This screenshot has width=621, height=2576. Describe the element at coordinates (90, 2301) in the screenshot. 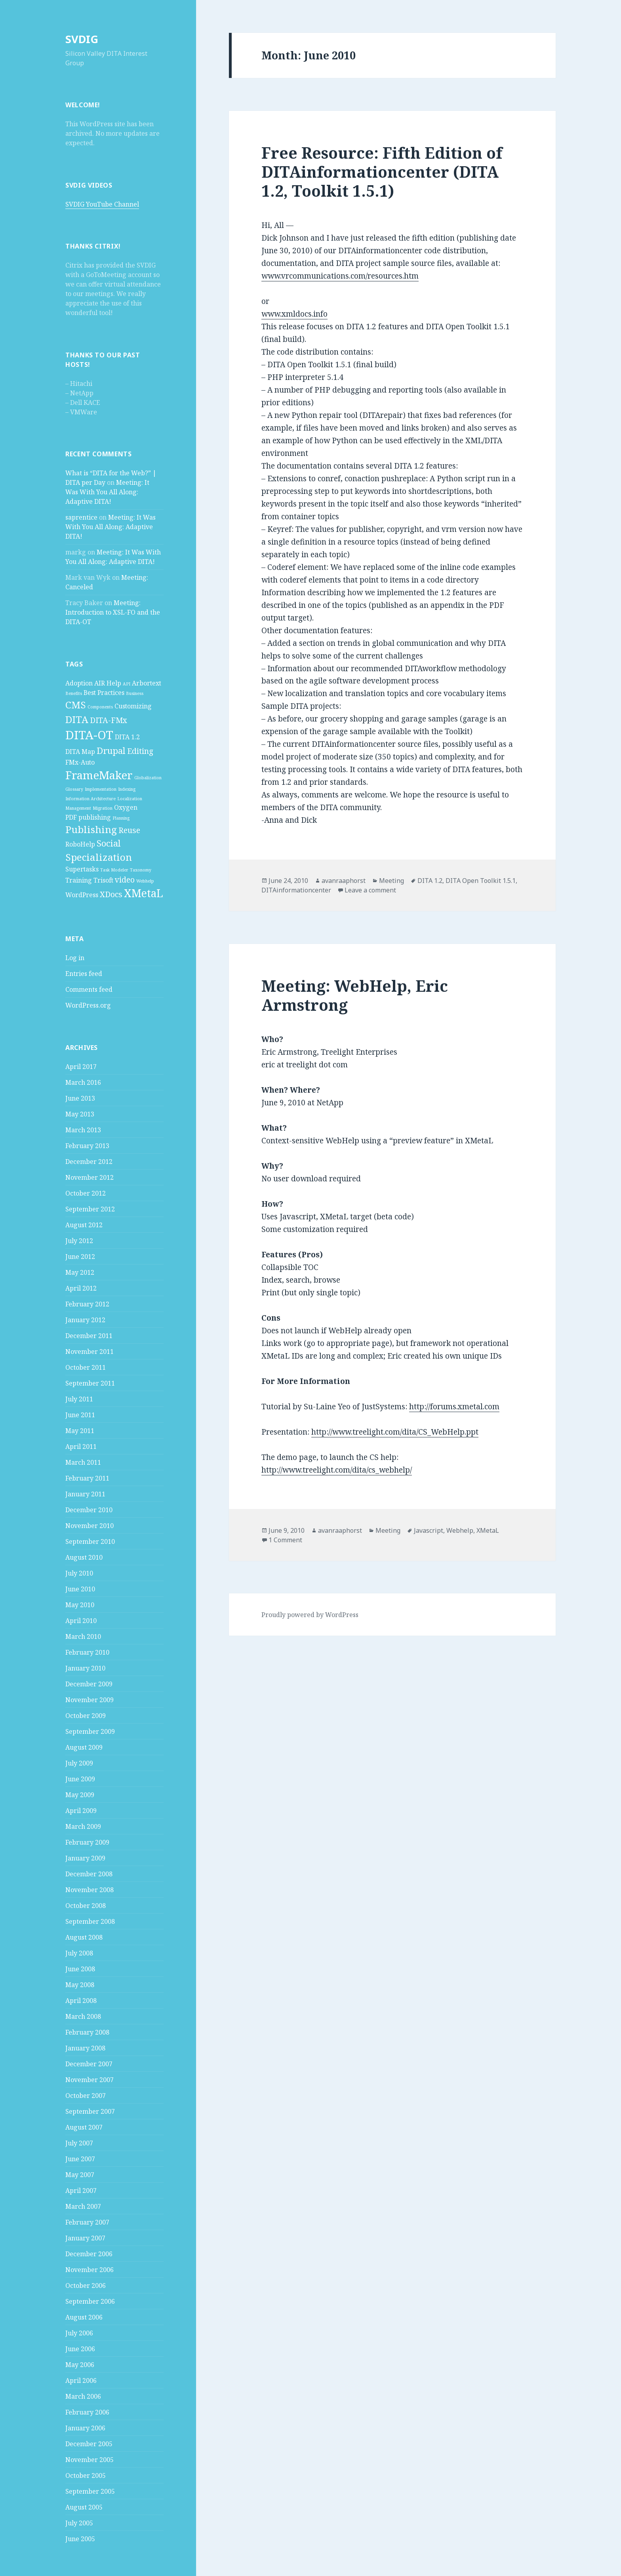

I see `September 2006` at that location.